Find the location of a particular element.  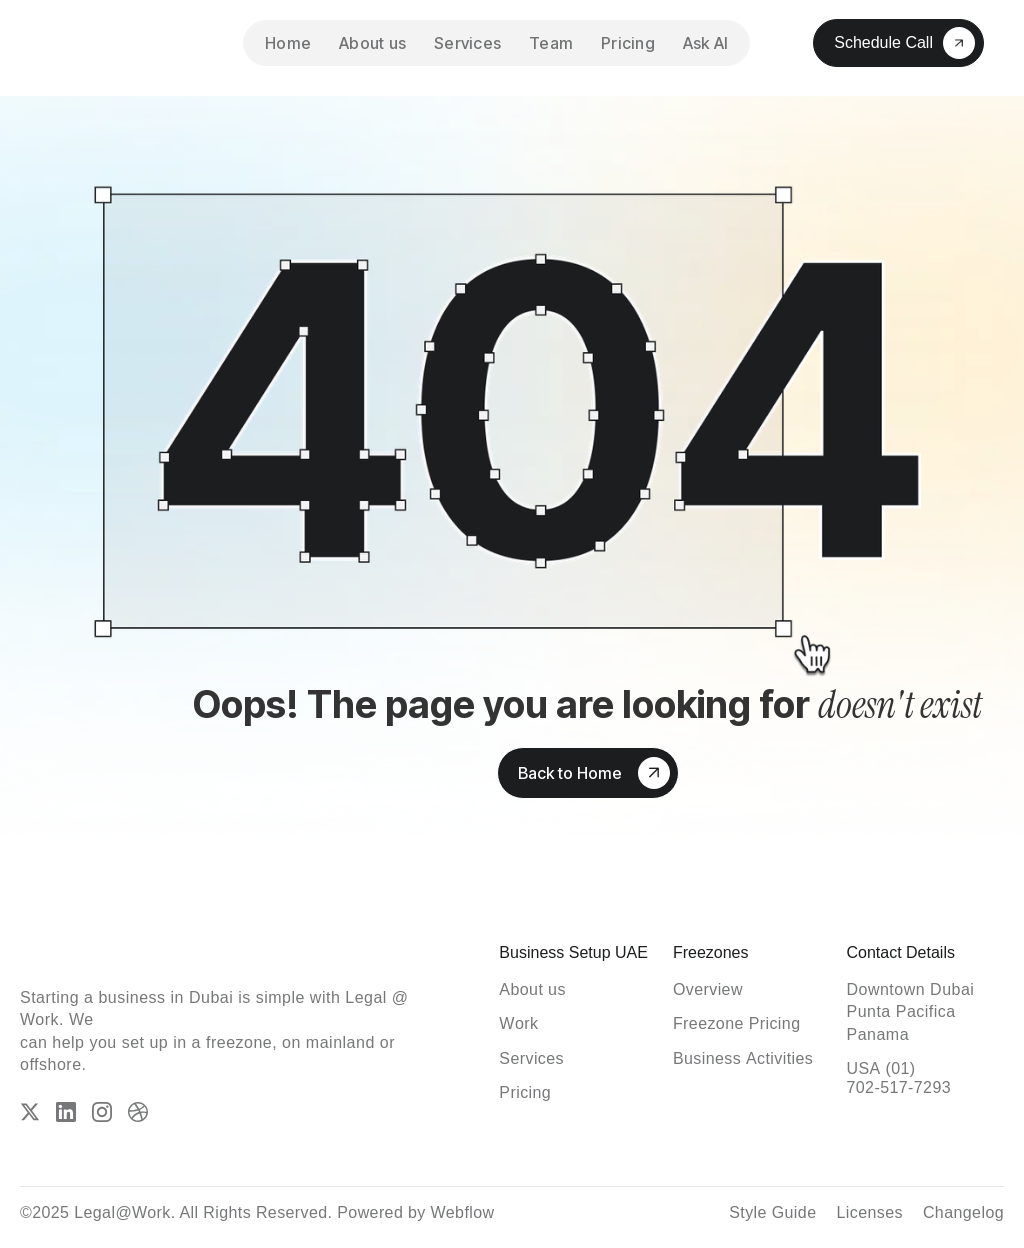

About us is located at coordinates (372, 43).